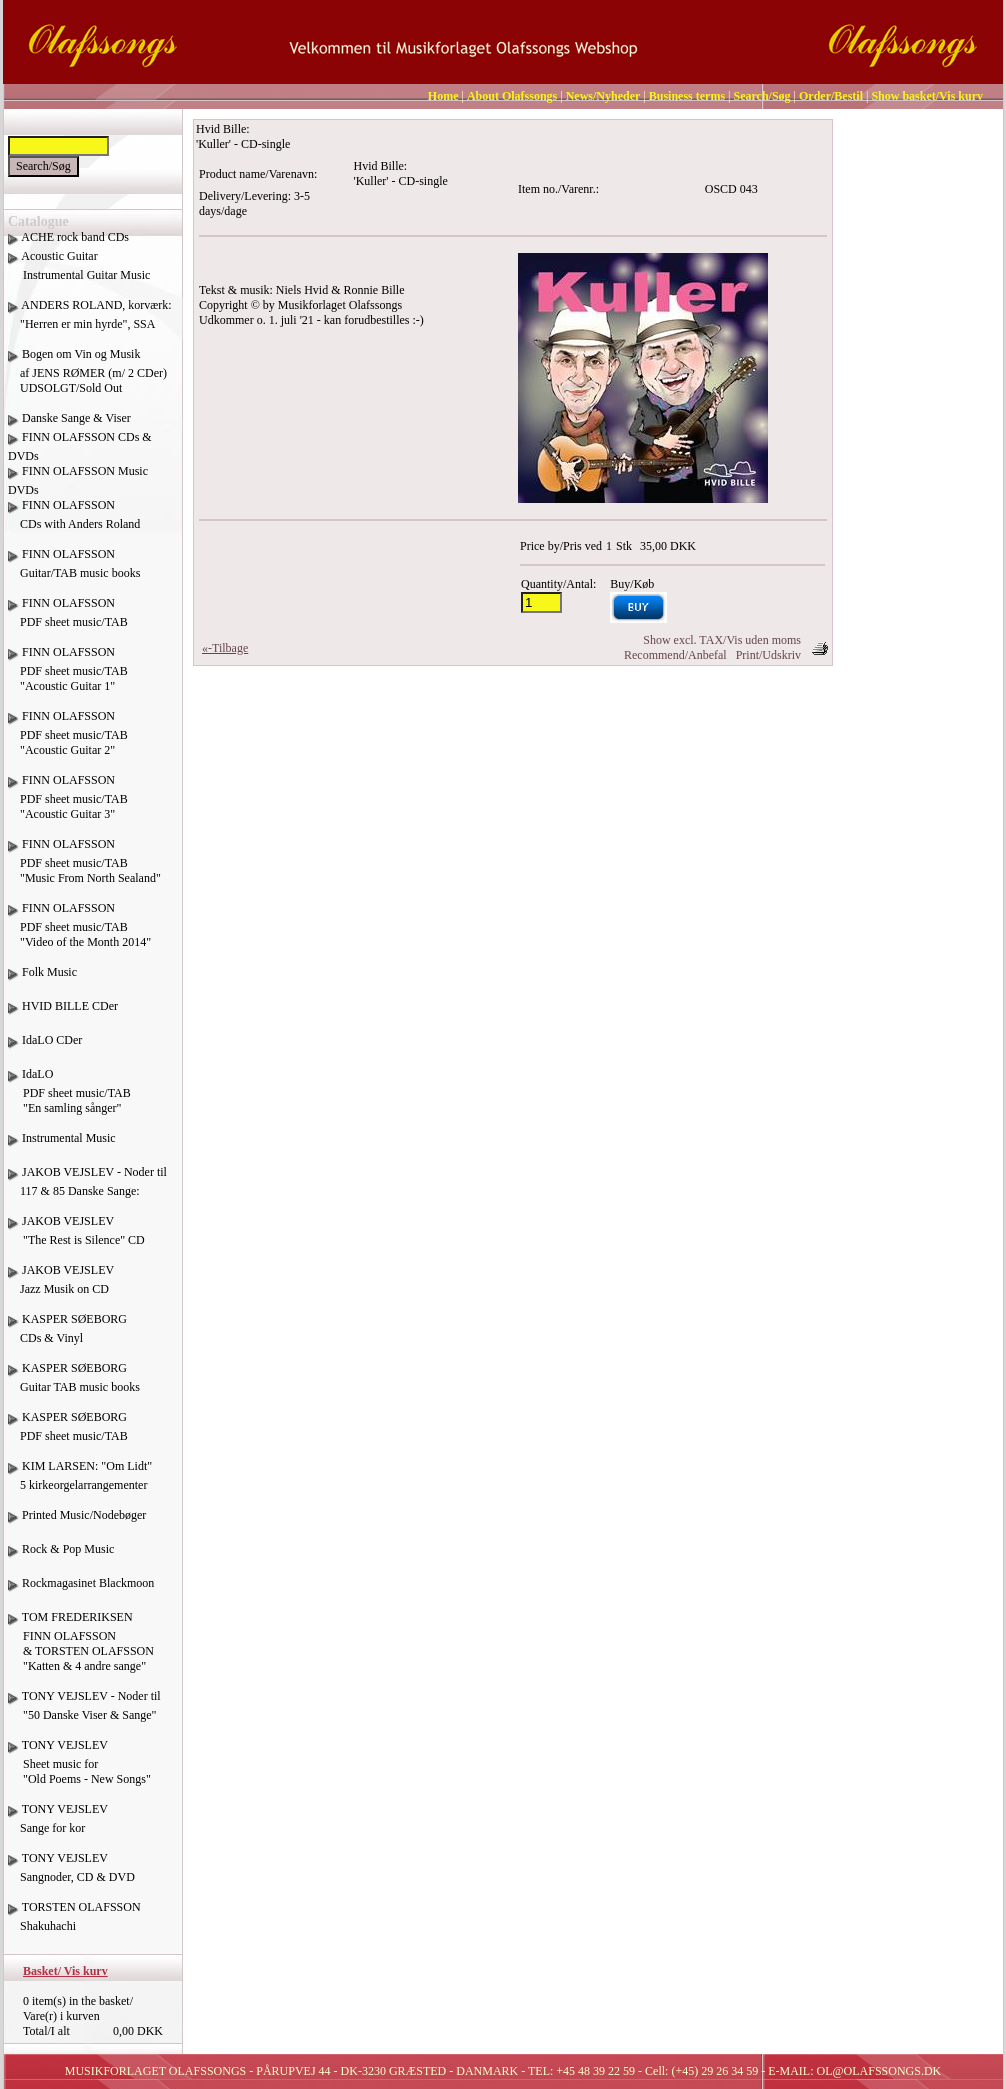  Describe the element at coordinates (879, 2071) in the screenshot. I see `OL@OLAFSSONGS.DK` at that location.